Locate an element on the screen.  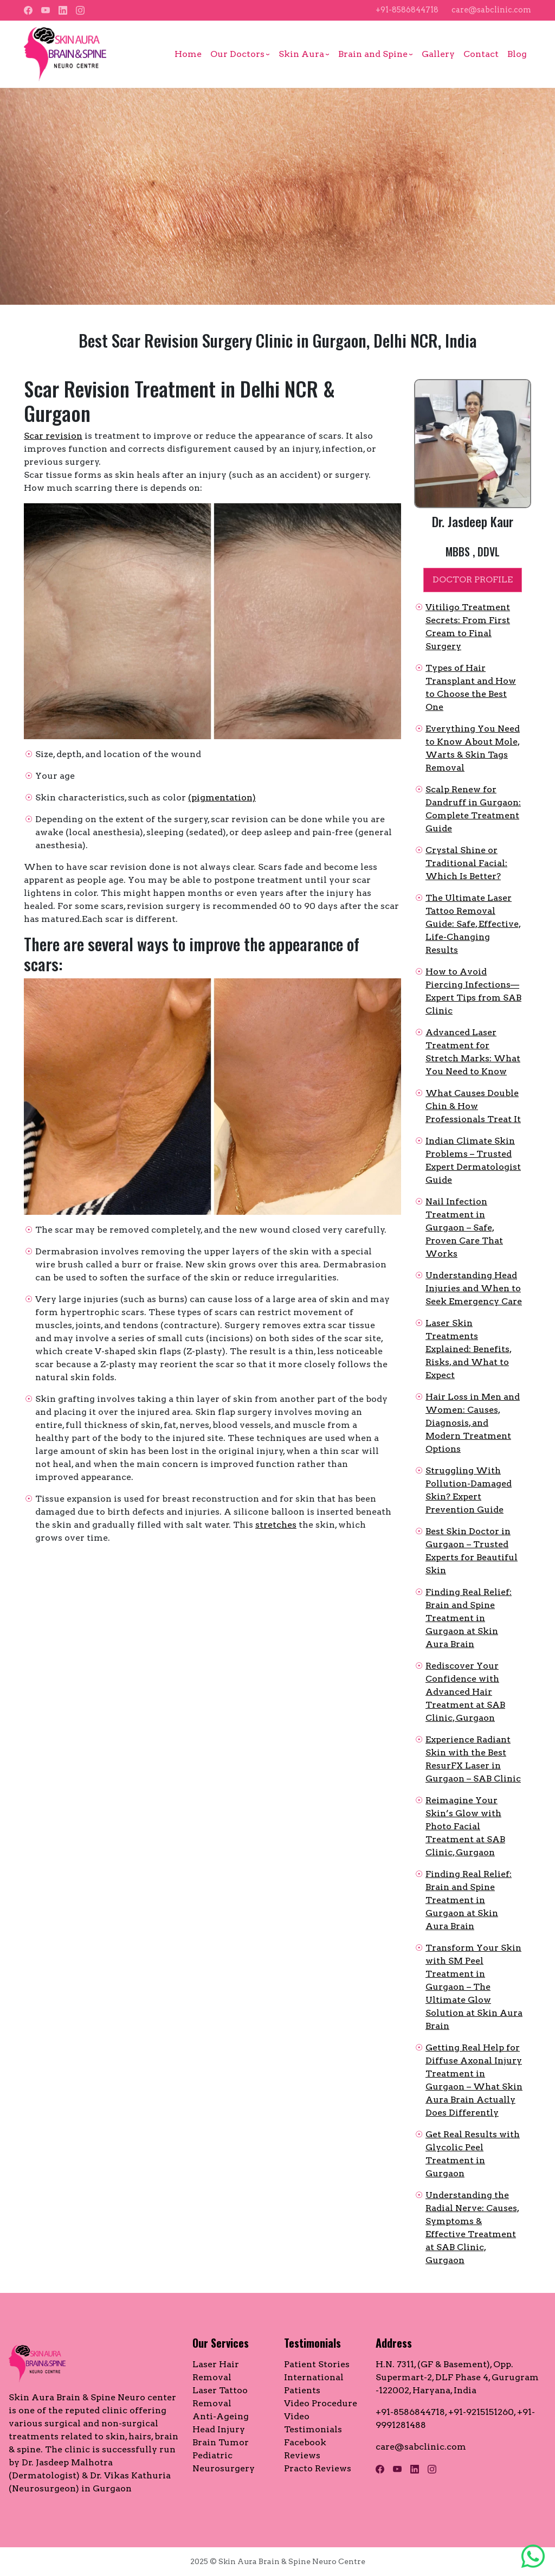
Brain and Spine is located at coordinates (373, 54).